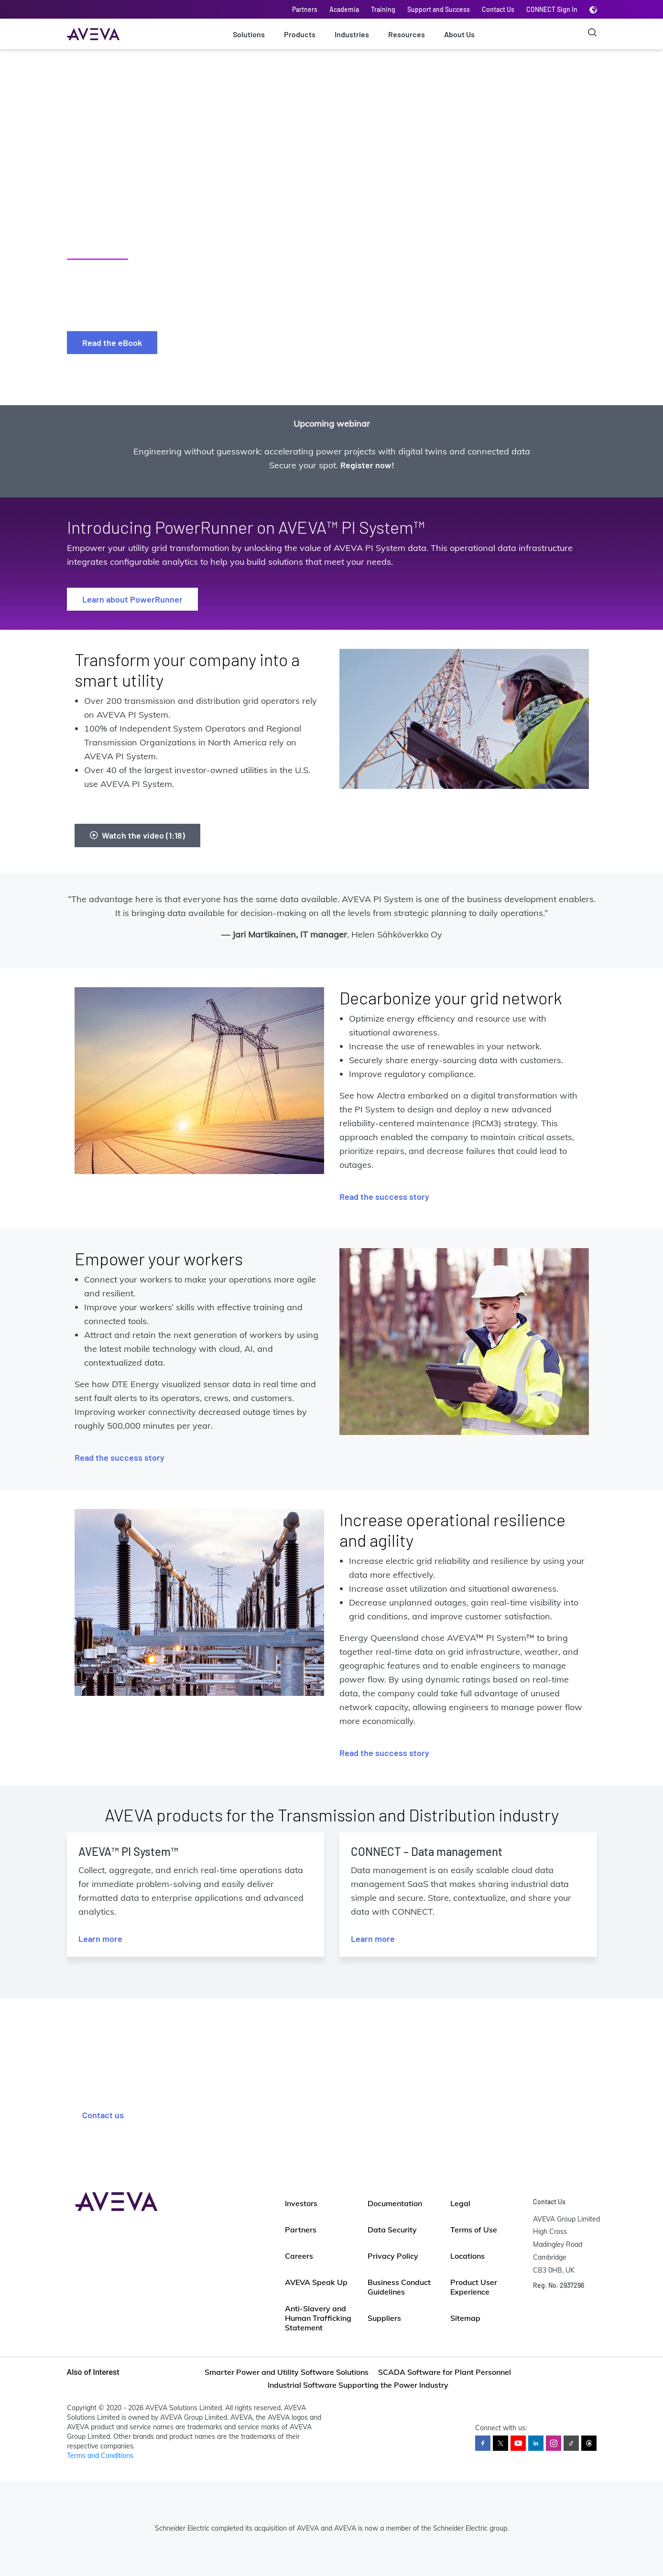 The height and width of the screenshot is (2576, 663). Describe the element at coordinates (392, 2229) in the screenshot. I see `Data Security` at that location.